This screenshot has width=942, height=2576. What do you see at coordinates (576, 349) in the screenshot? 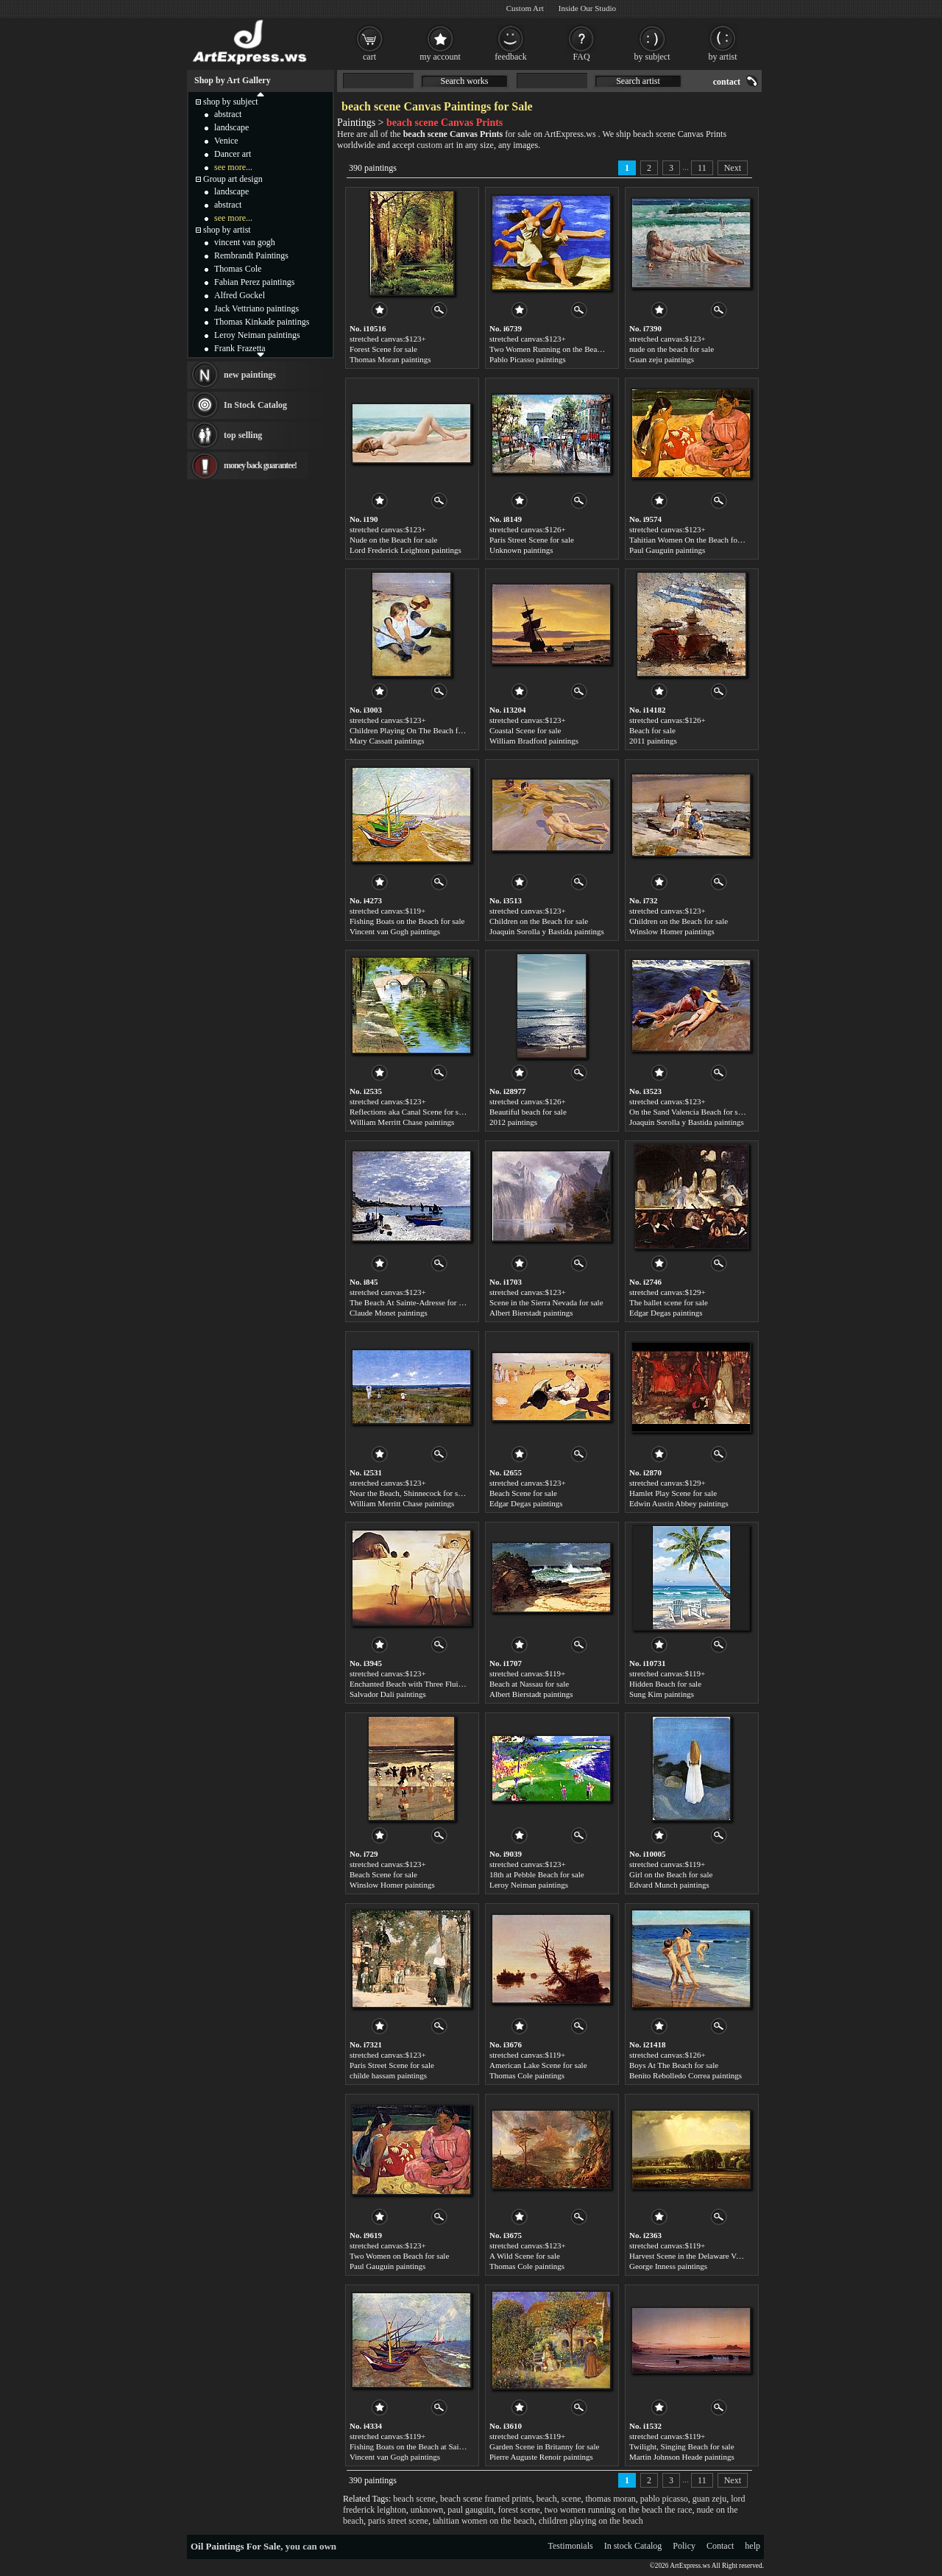
I see `Two Women Running on the Beach The Race for sale` at bounding box center [576, 349].